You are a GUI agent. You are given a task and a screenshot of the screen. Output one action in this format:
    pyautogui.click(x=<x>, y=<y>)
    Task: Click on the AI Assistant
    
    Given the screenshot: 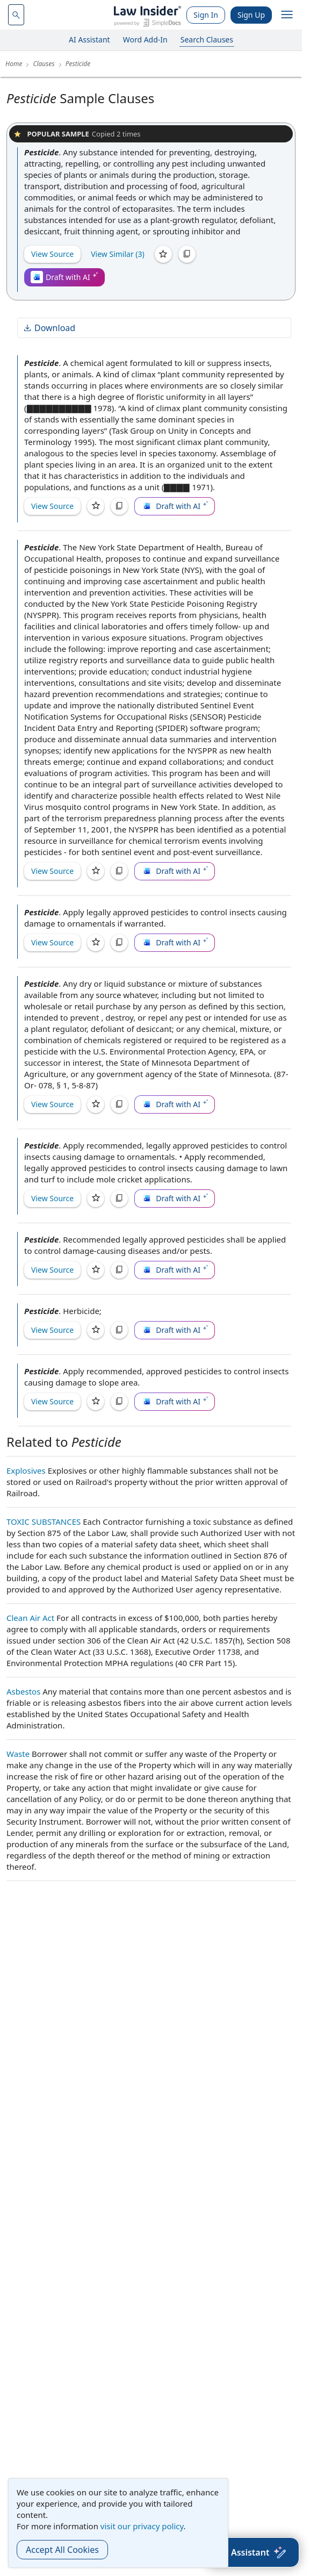 What is the action you would take?
    pyautogui.click(x=89, y=39)
    